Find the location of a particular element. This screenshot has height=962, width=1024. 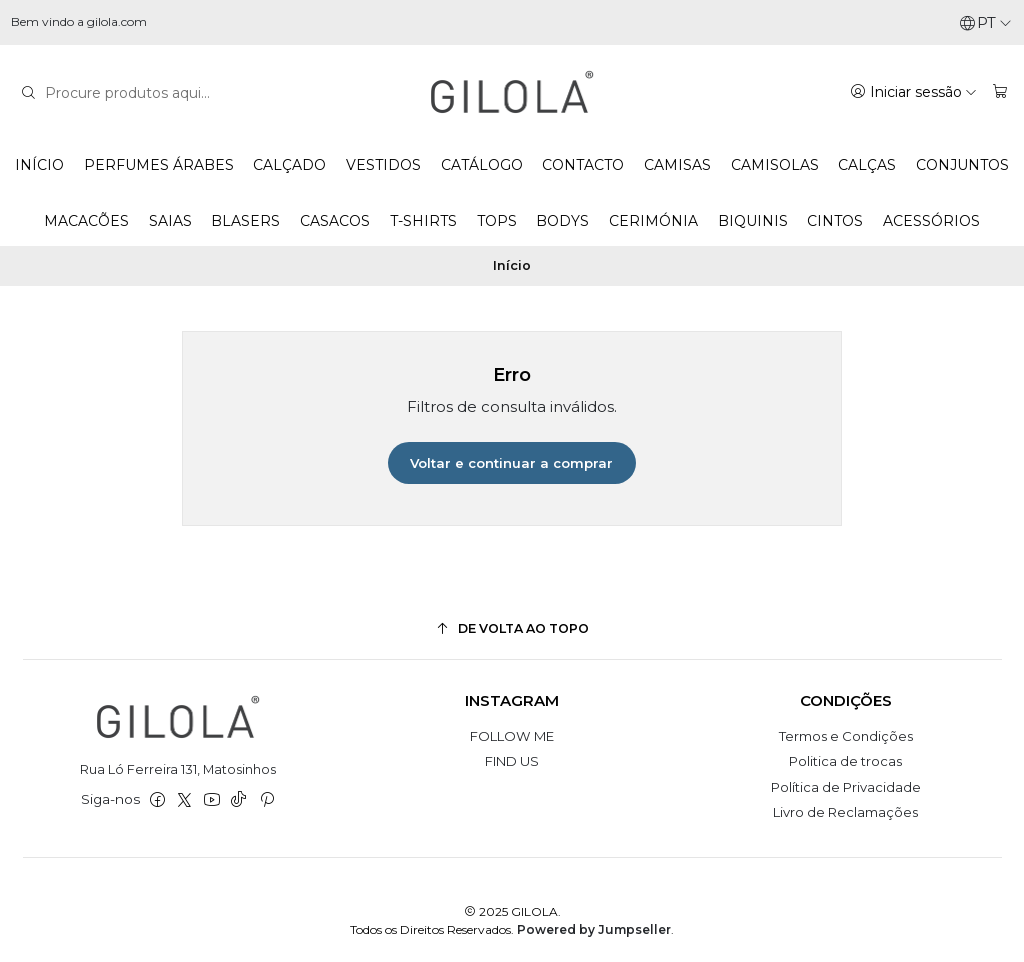

Politica de trocas is located at coordinates (845, 761).